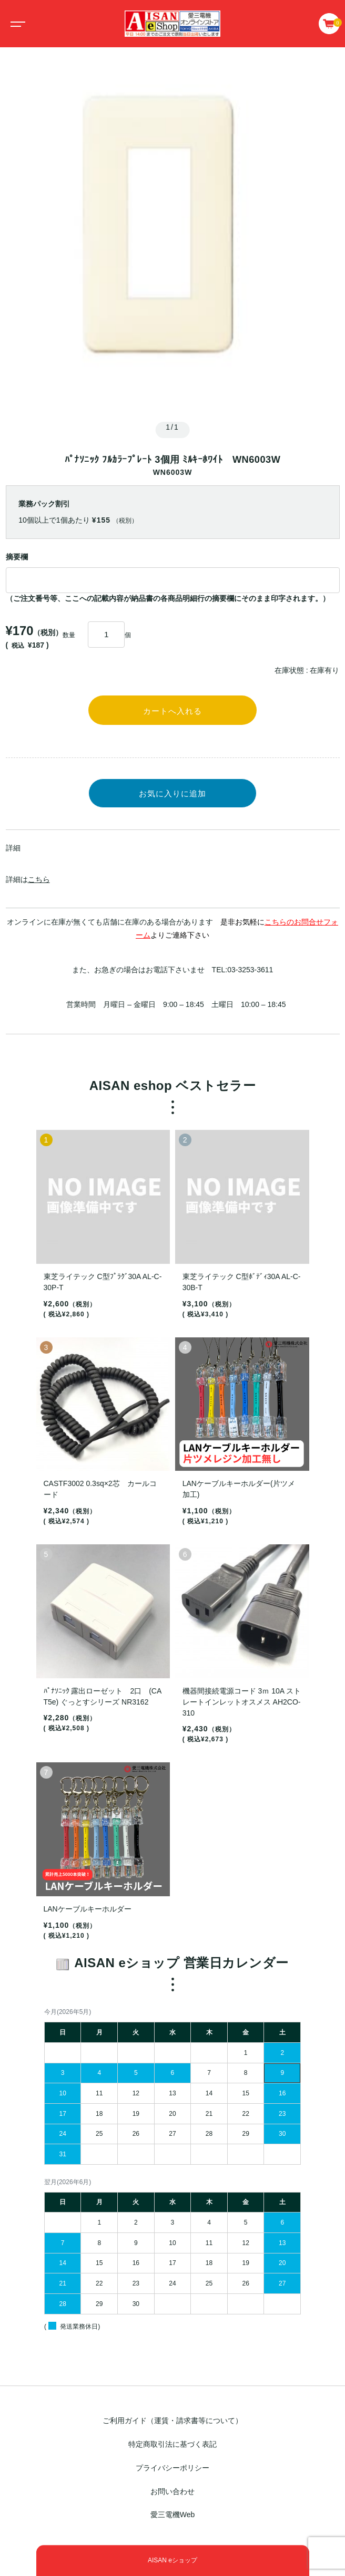 The width and height of the screenshot is (345, 2576). Describe the element at coordinates (172, 2444) in the screenshot. I see `特定商取引法に基づく表記` at that location.